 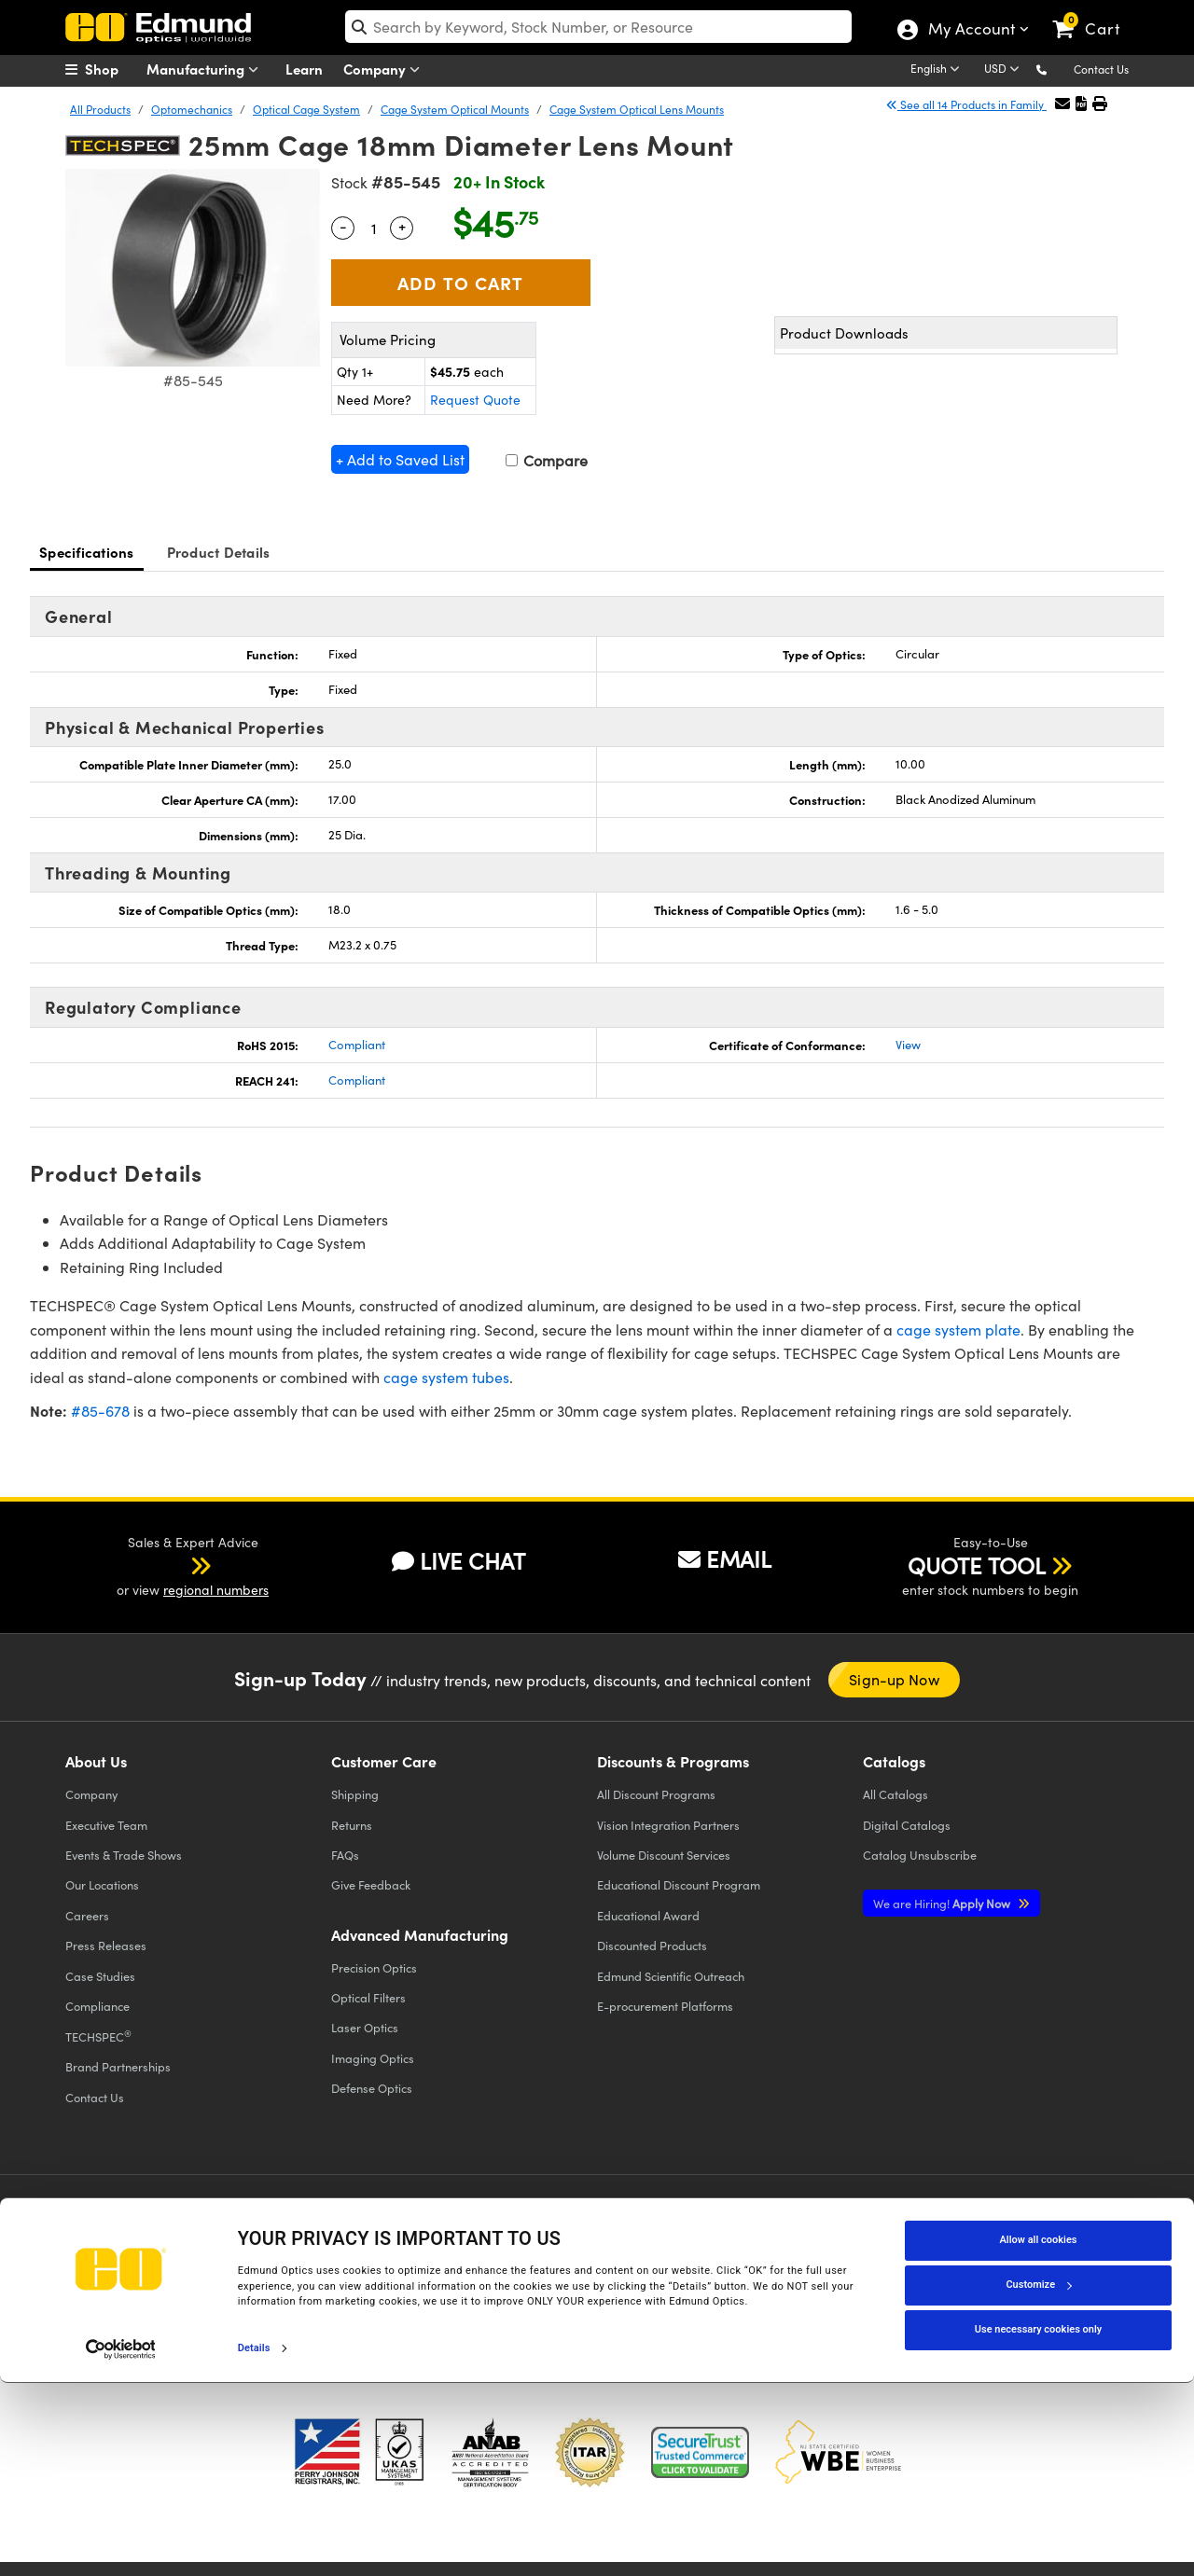 What do you see at coordinates (652, 1945) in the screenshot?
I see `Discounted Products` at bounding box center [652, 1945].